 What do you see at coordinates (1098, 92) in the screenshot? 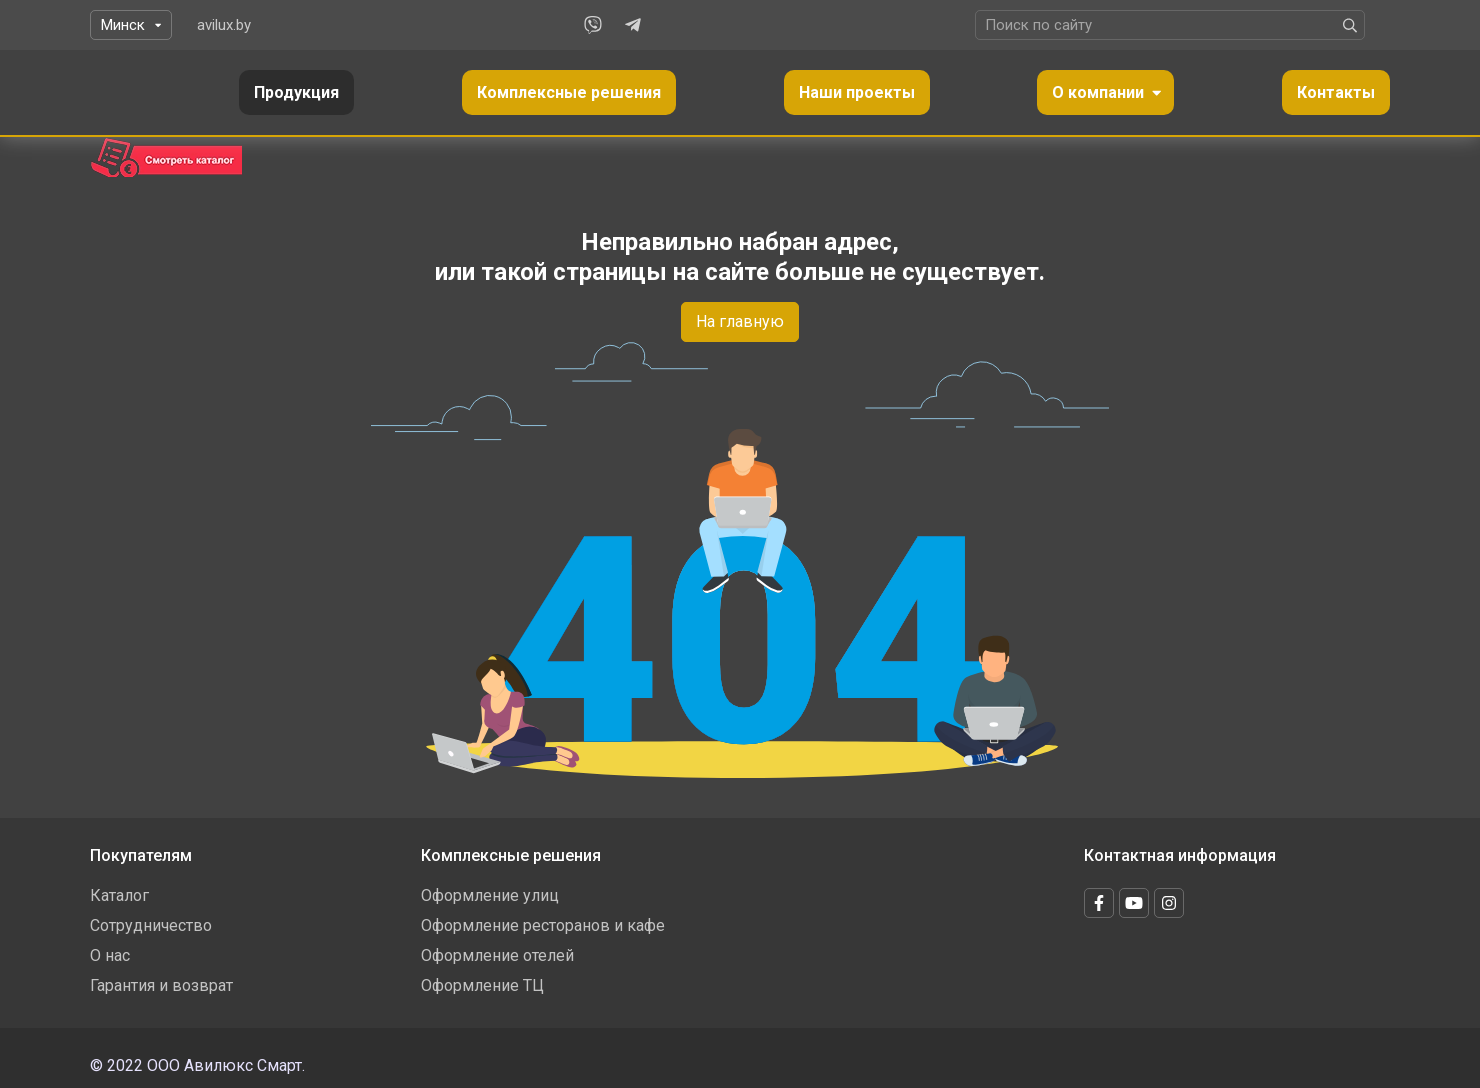
I see `О компании` at bounding box center [1098, 92].